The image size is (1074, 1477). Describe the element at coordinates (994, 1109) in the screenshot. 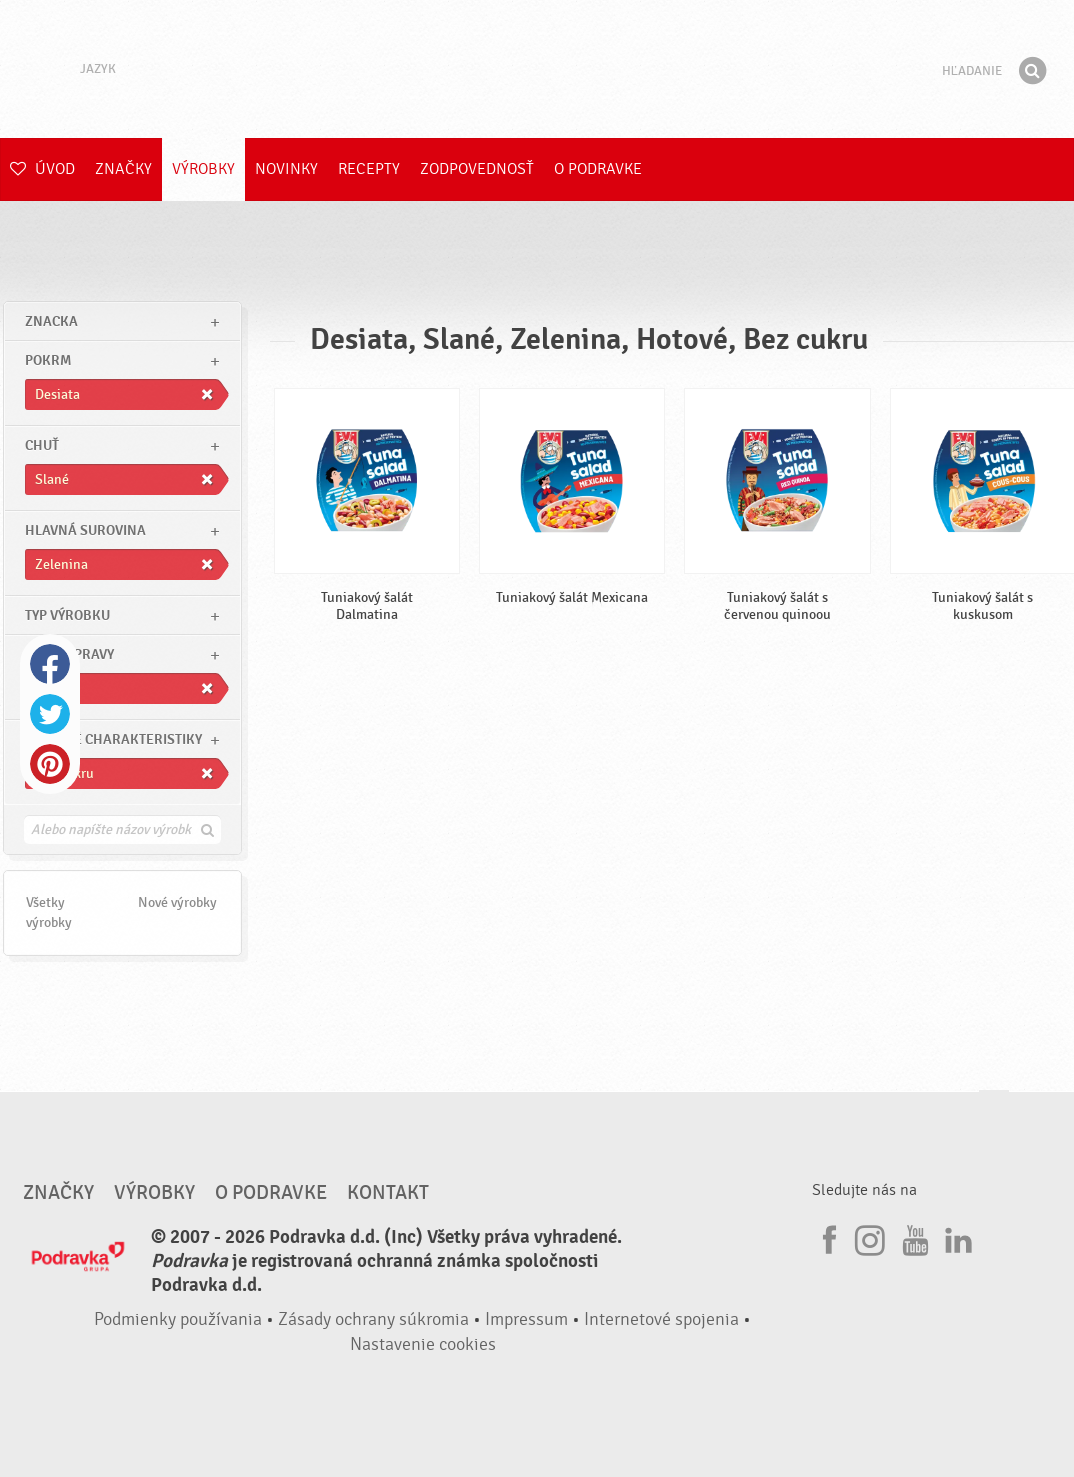

I see `Choď na začiatok` at that location.